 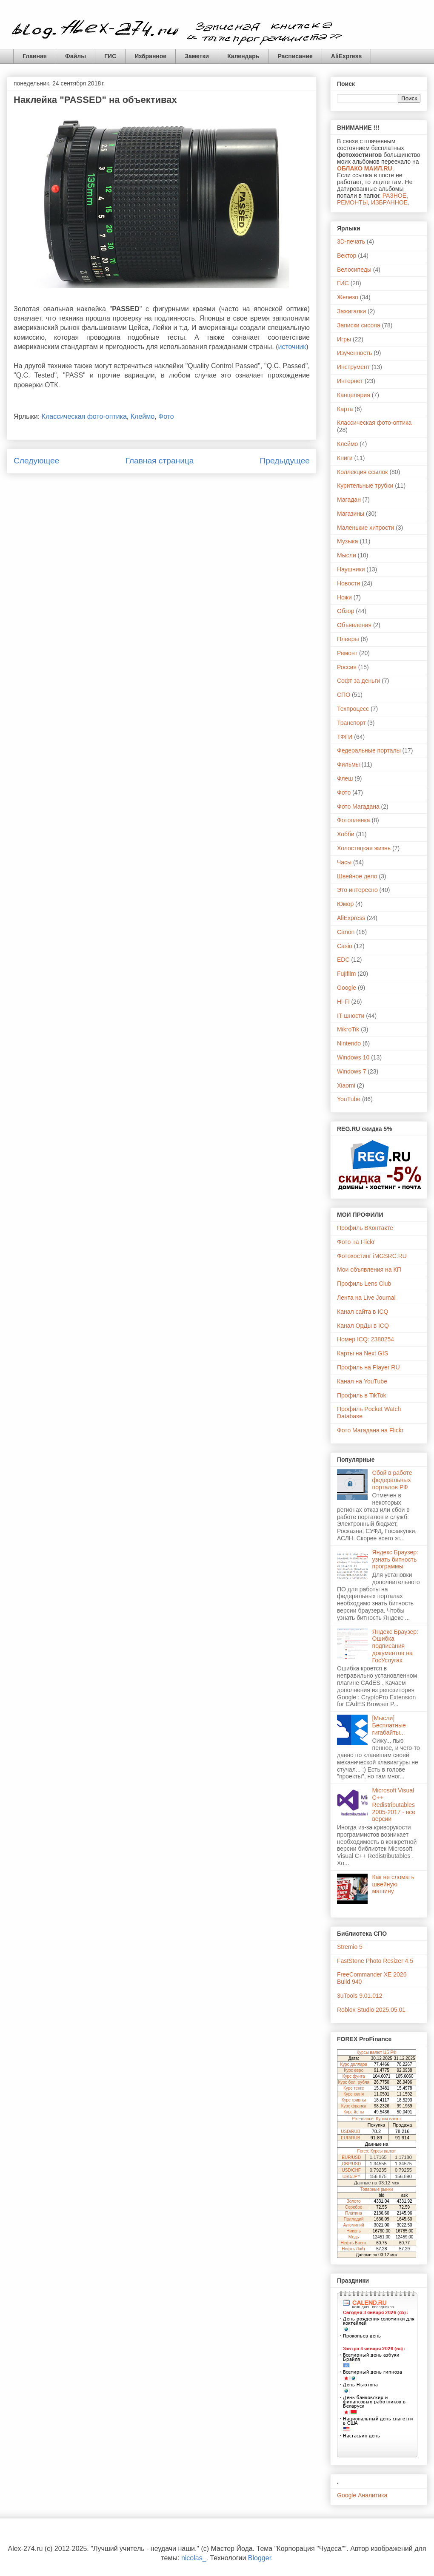 What do you see at coordinates (353, 2249) in the screenshot?
I see `Нефть Лайт` at bounding box center [353, 2249].